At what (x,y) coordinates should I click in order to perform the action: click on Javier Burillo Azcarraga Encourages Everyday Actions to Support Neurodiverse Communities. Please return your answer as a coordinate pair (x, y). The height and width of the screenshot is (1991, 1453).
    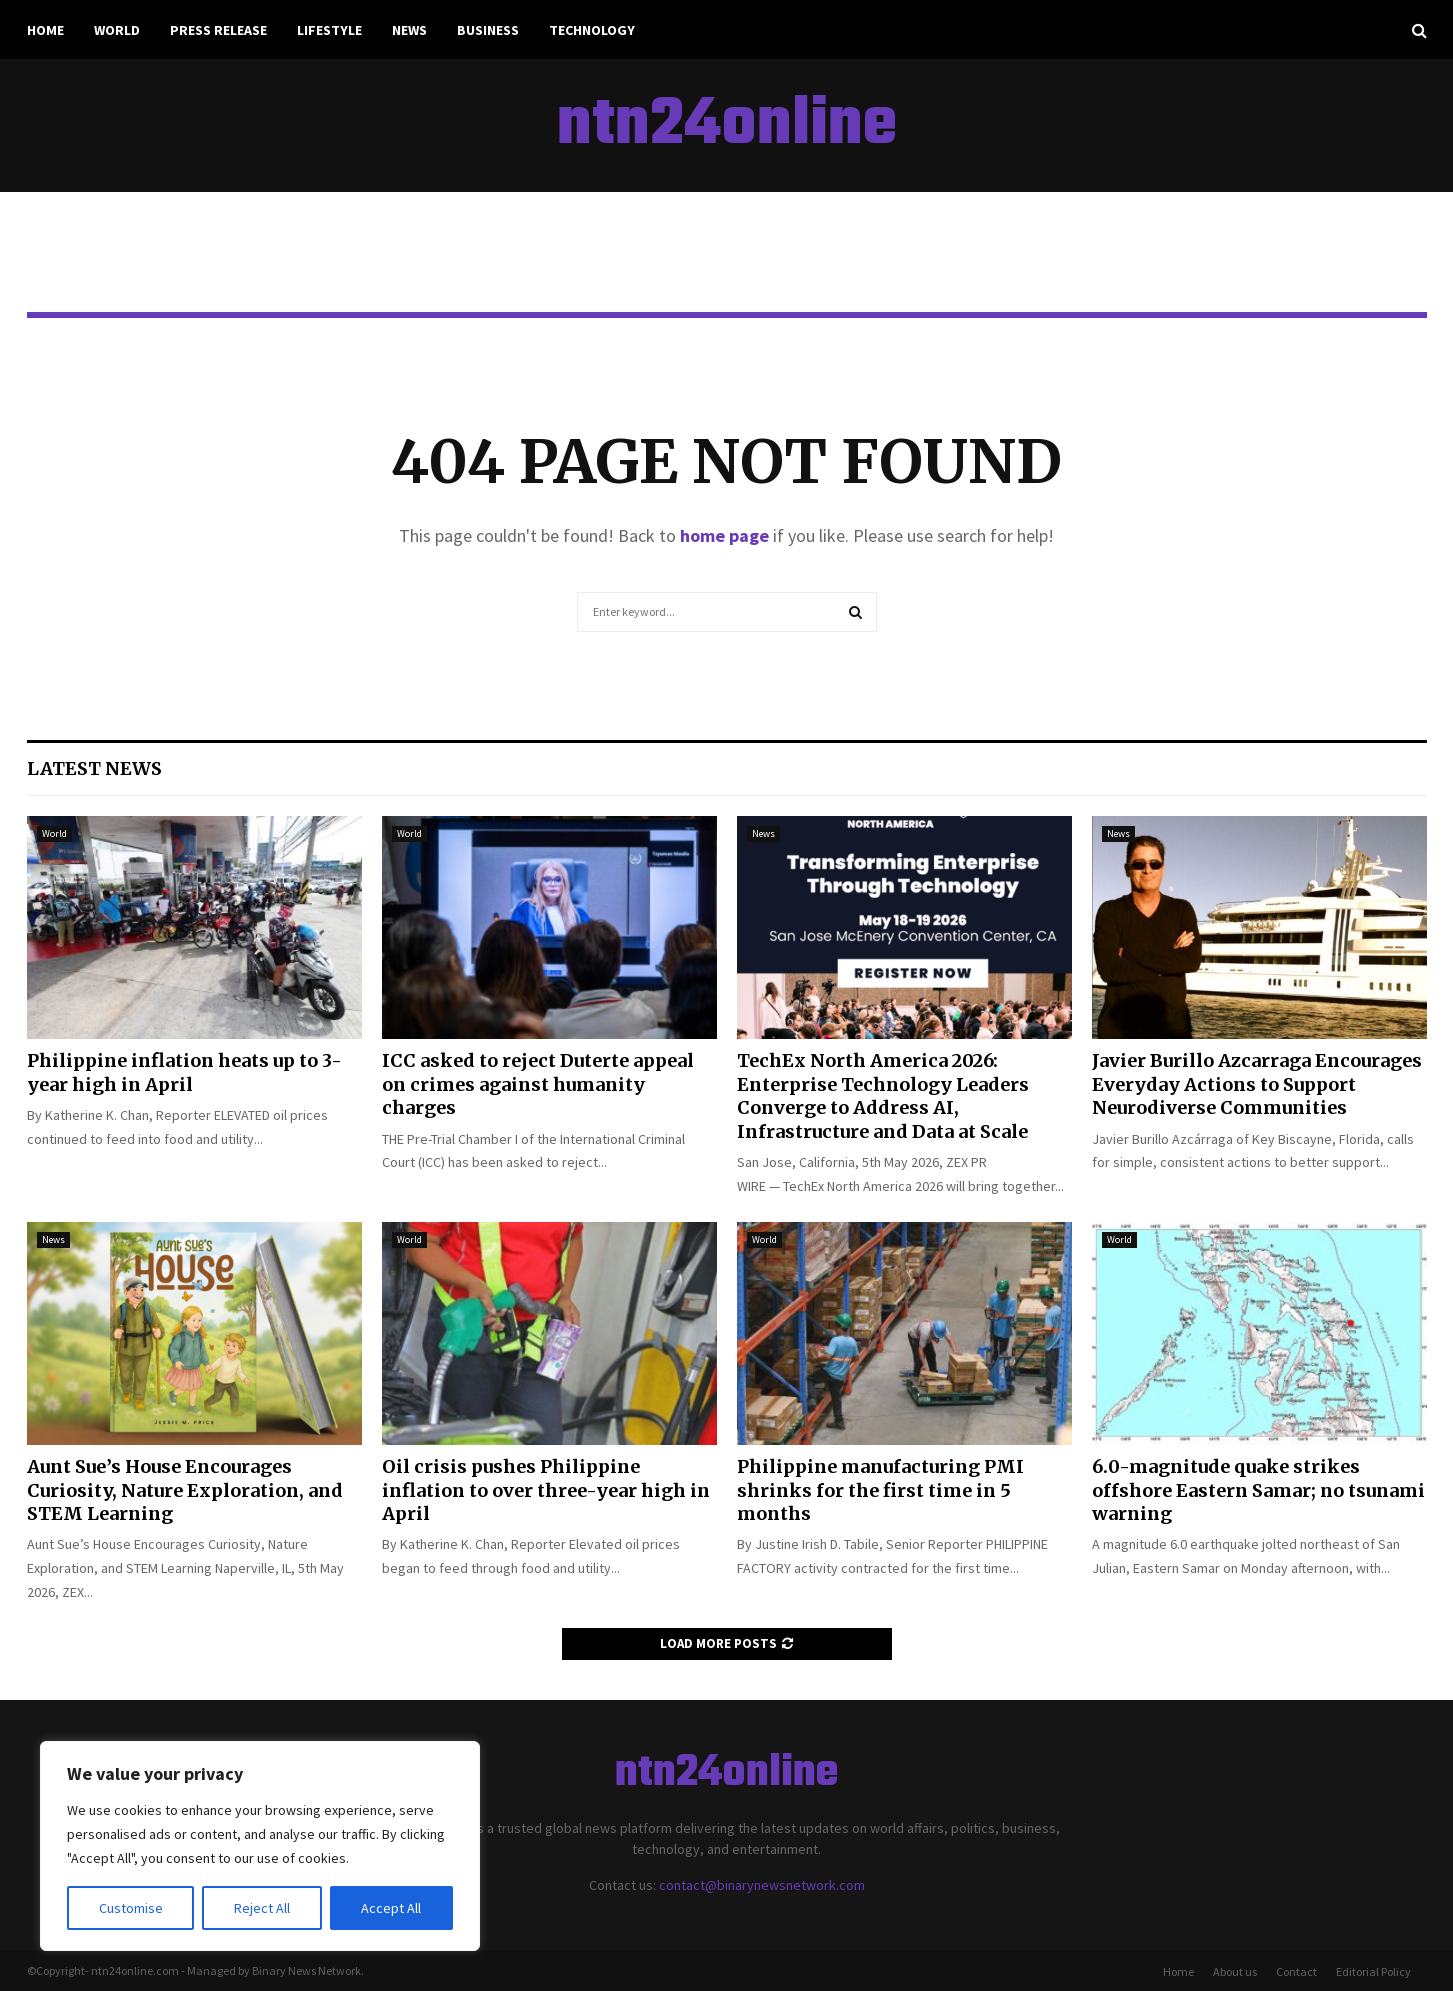
    Looking at the image, I should click on (1257, 1084).